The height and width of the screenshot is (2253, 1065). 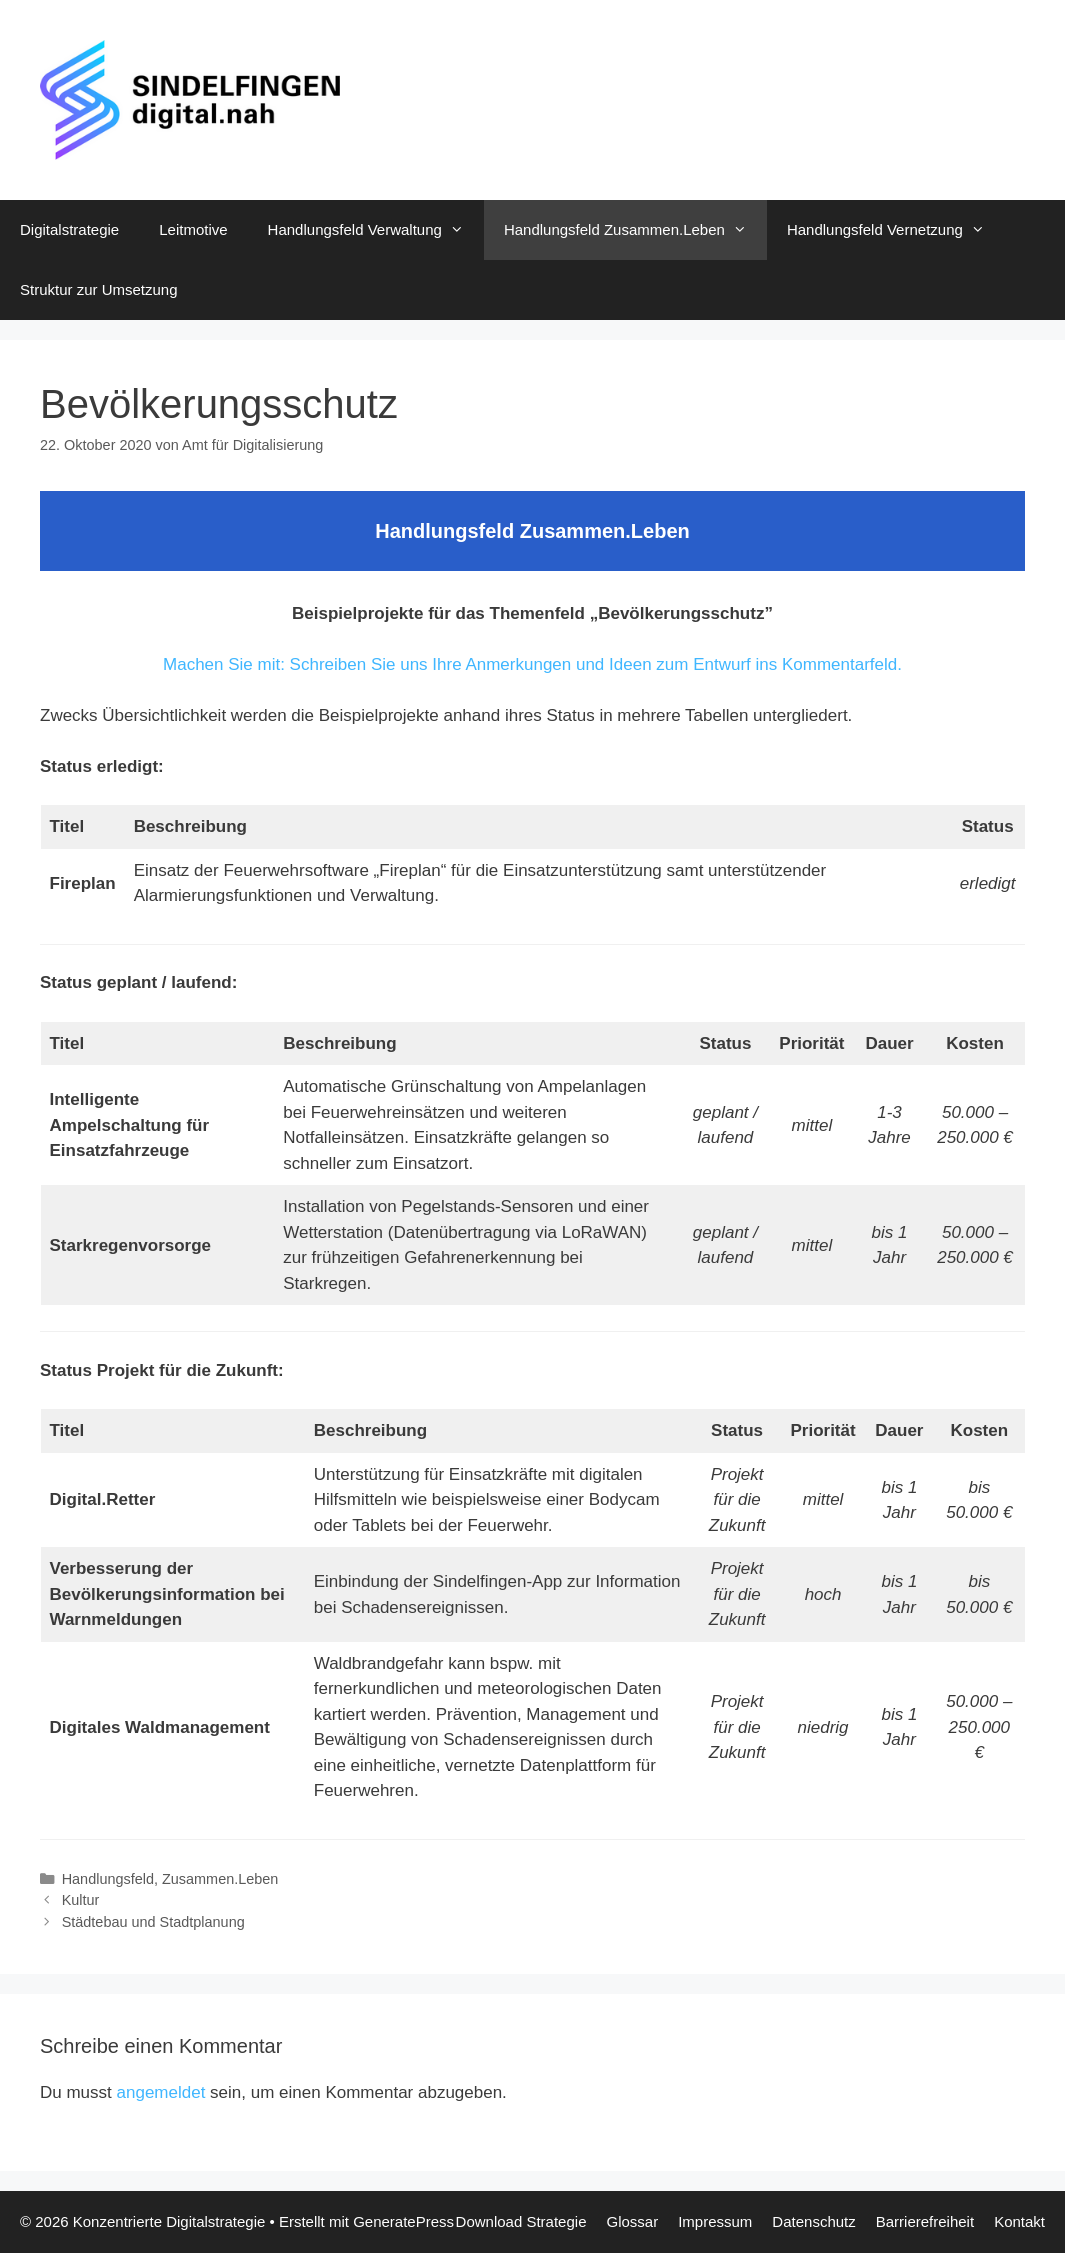 I want to click on Barrierefreiheit, so click(x=925, y=2221).